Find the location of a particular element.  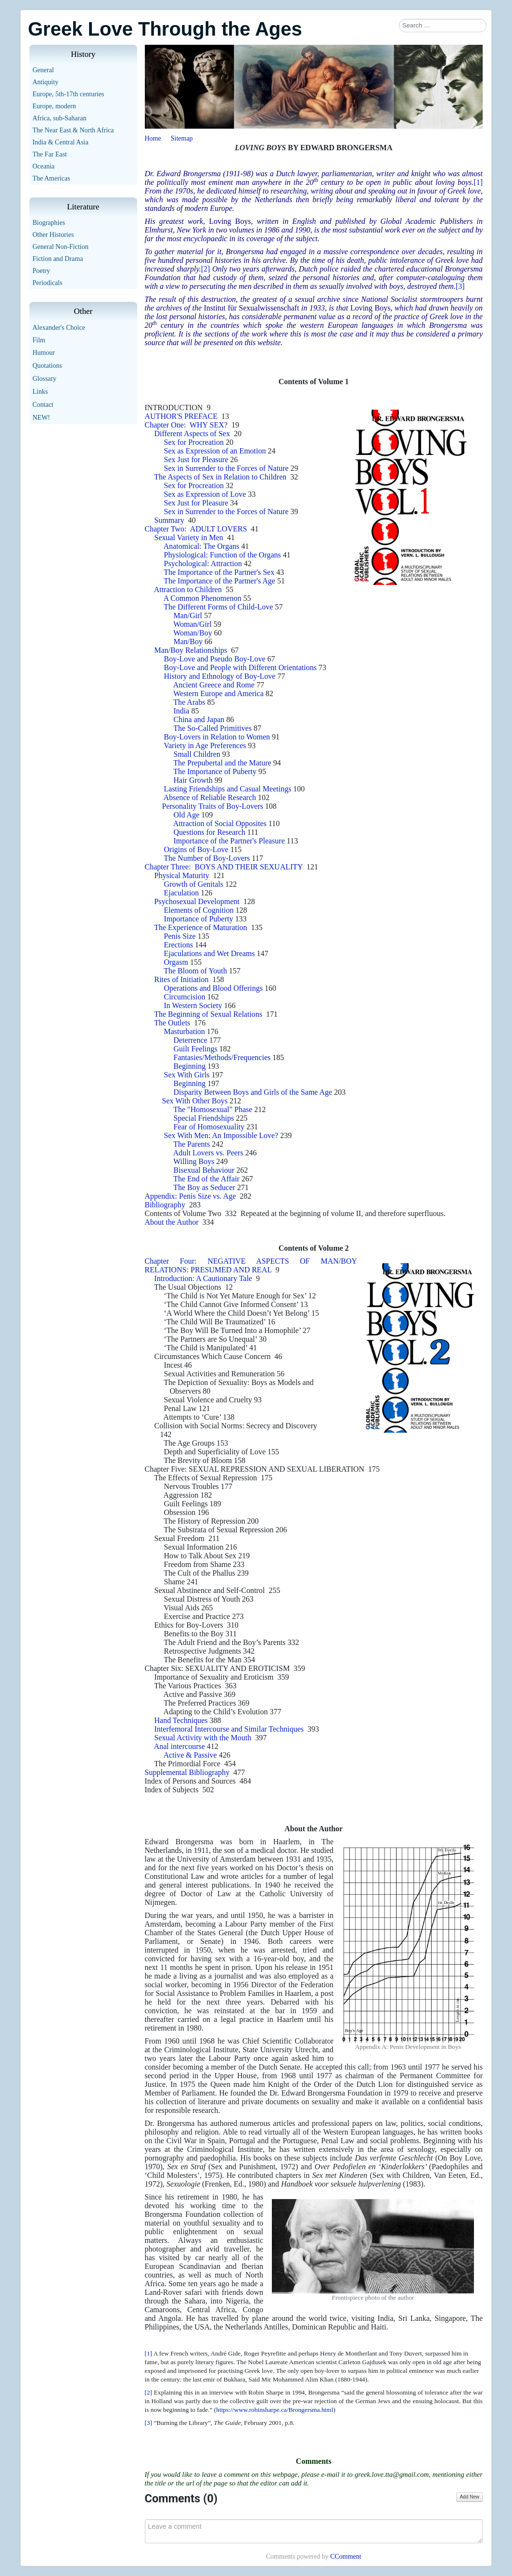

The So-Called Primitives is located at coordinates (212, 728).